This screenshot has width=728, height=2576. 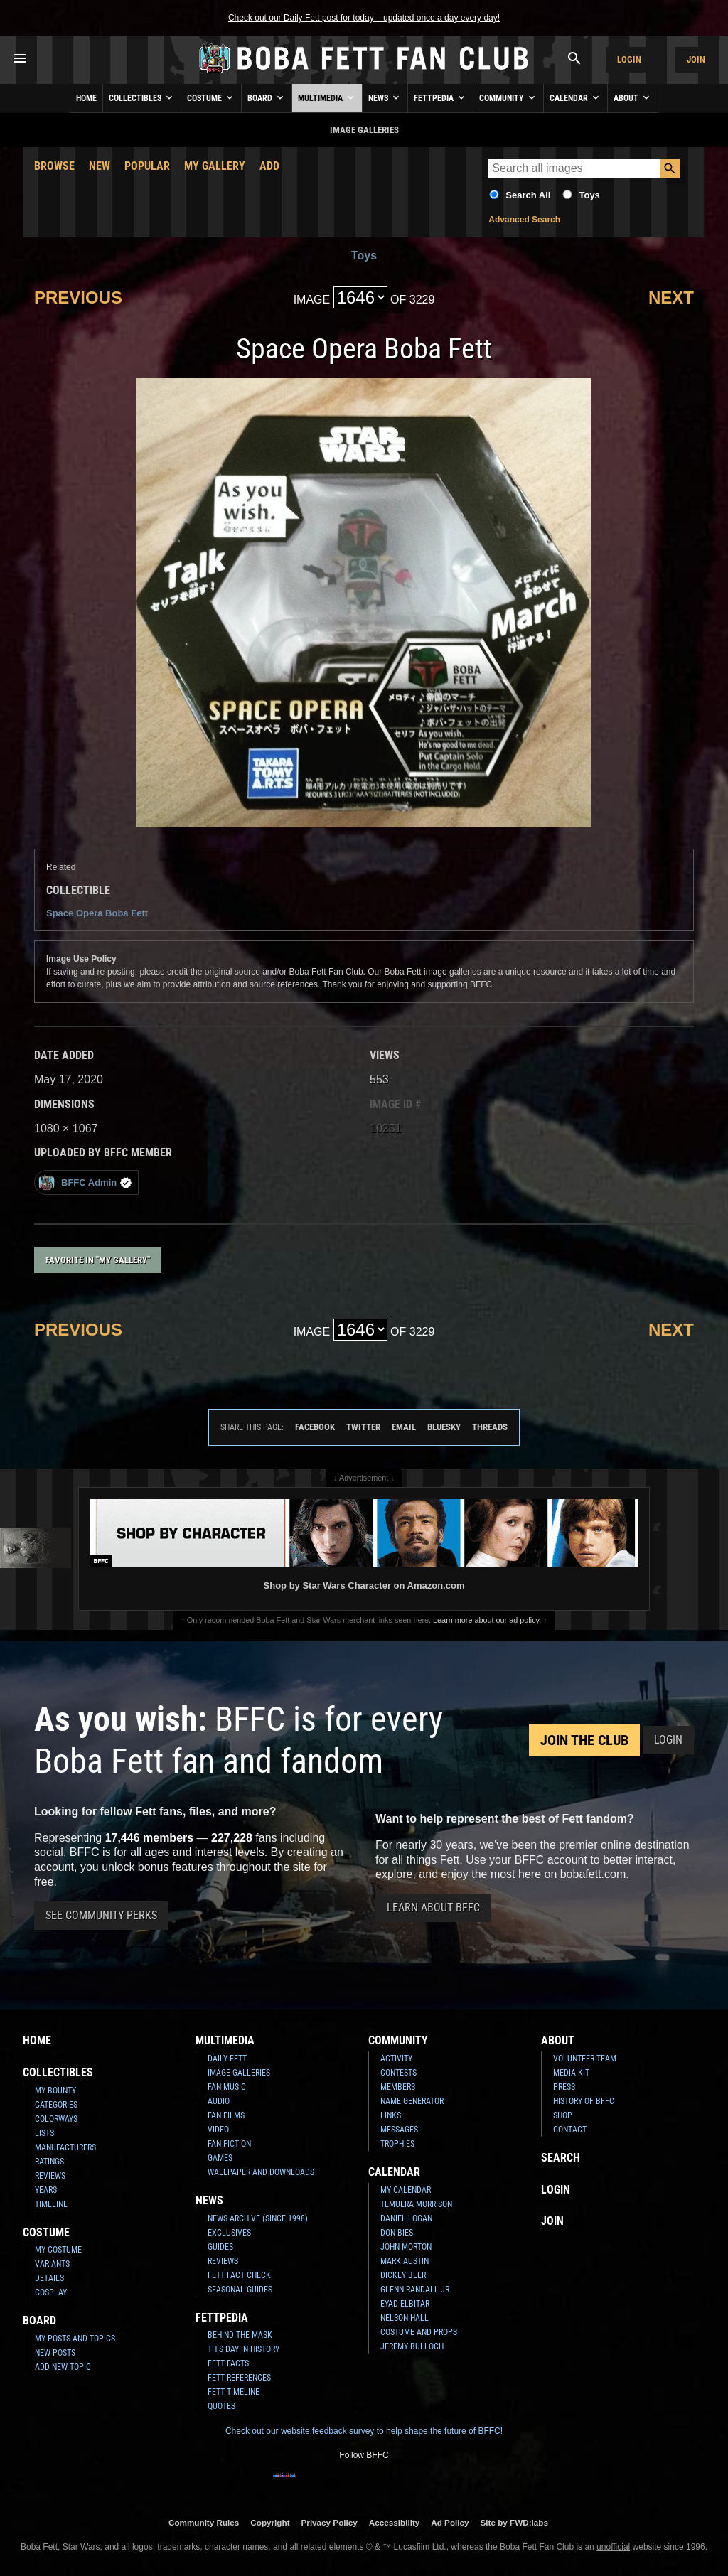 What do you see at coordinates (440, 97) in the screenshot?
I see `Fettpedia` at bounding box center [440, 97].